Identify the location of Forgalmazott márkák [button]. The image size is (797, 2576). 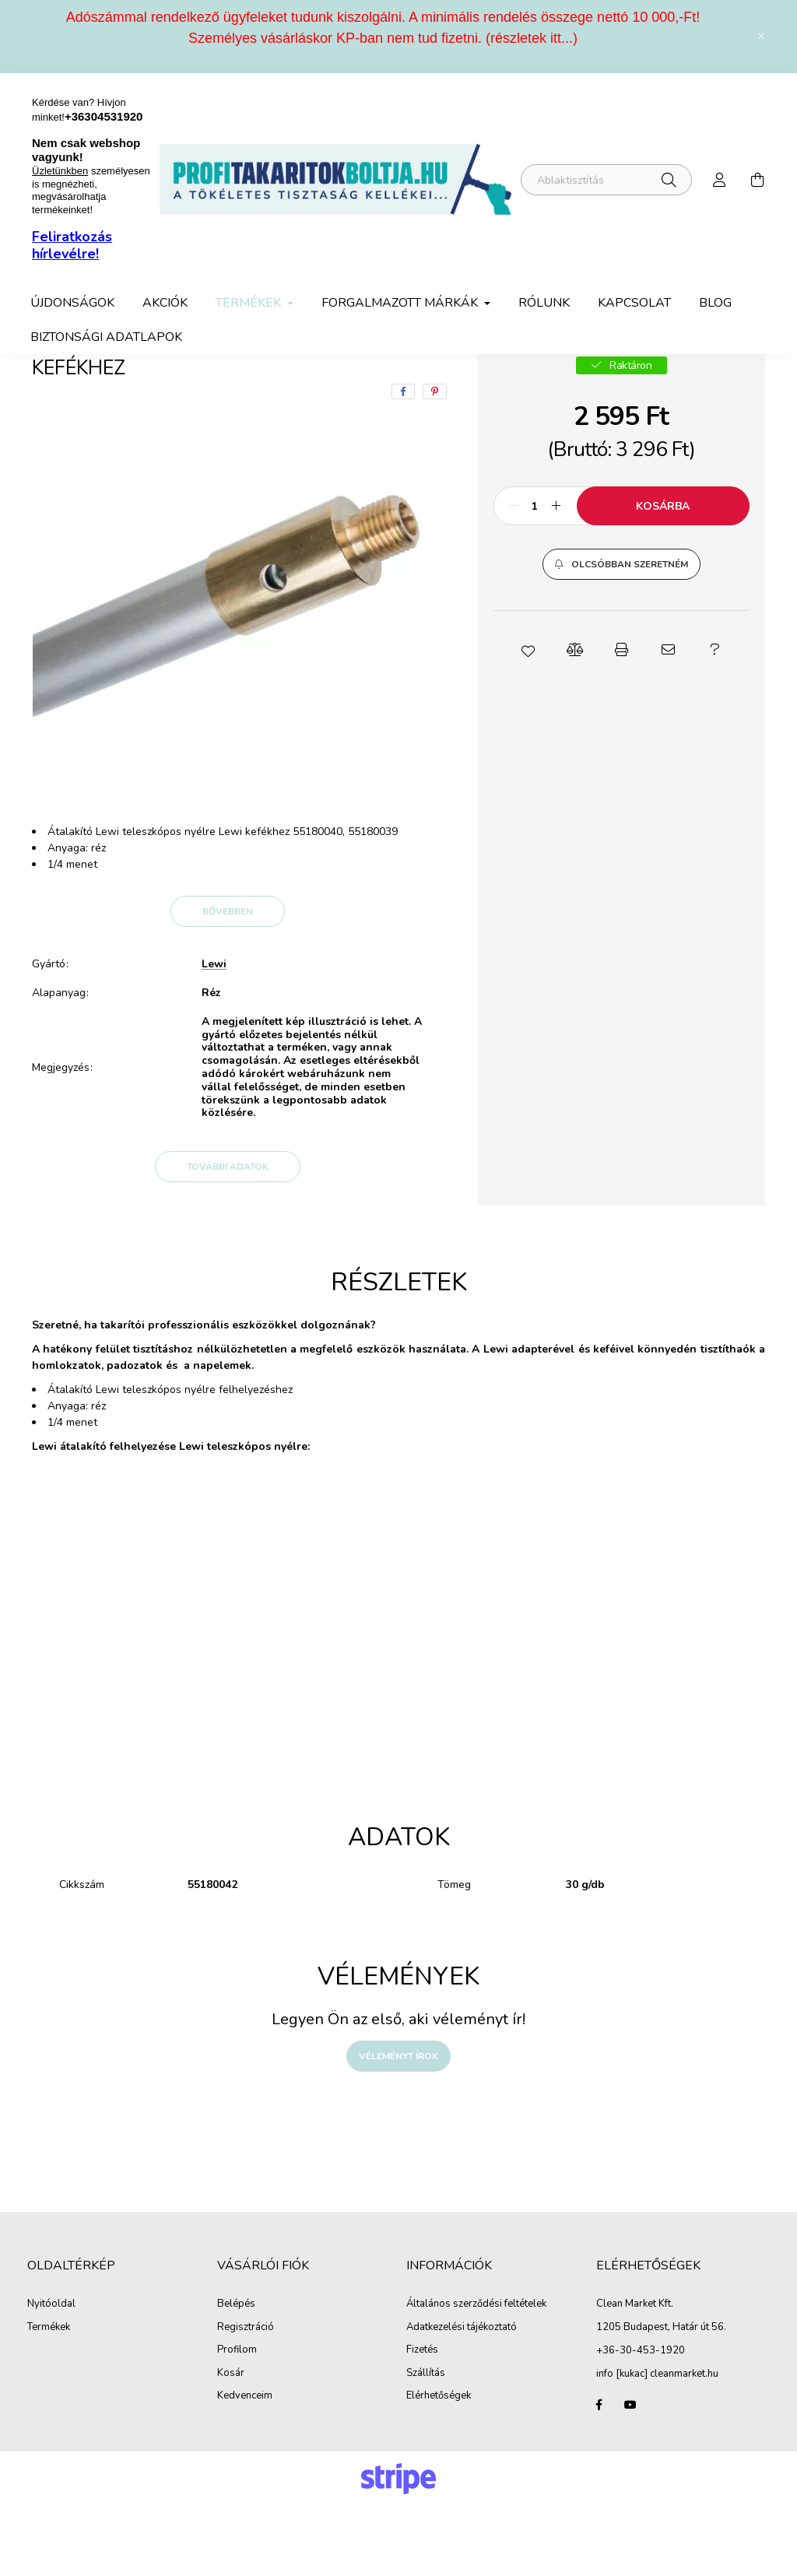
(401, 302).